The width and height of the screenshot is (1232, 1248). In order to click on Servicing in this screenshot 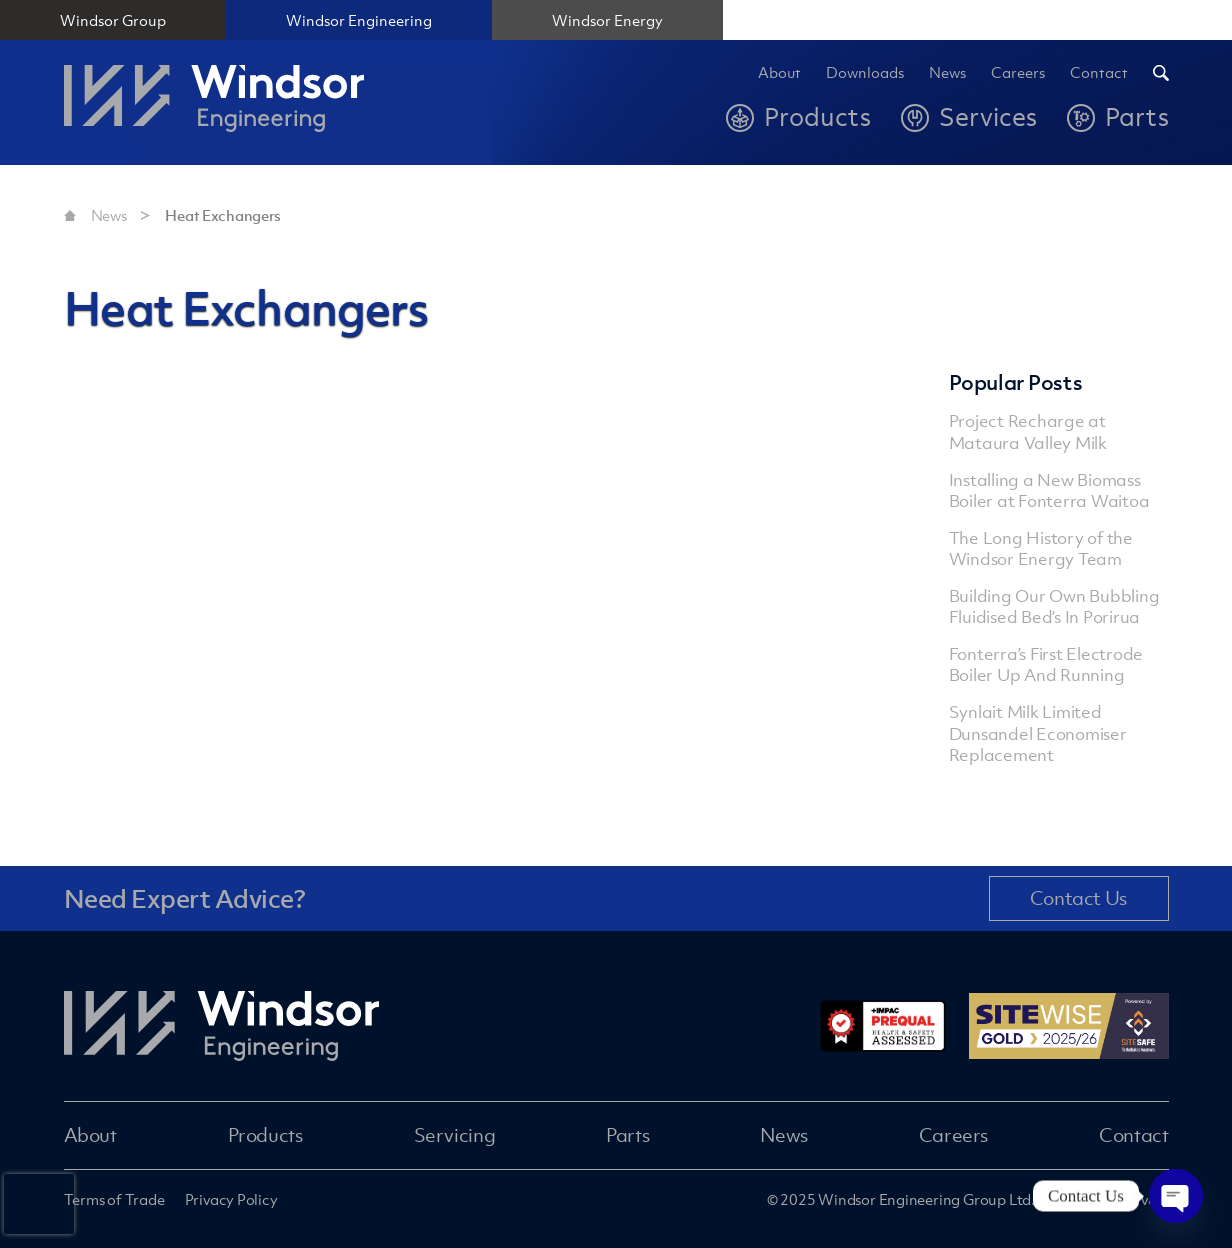, I will do `click(455, 1135)`.